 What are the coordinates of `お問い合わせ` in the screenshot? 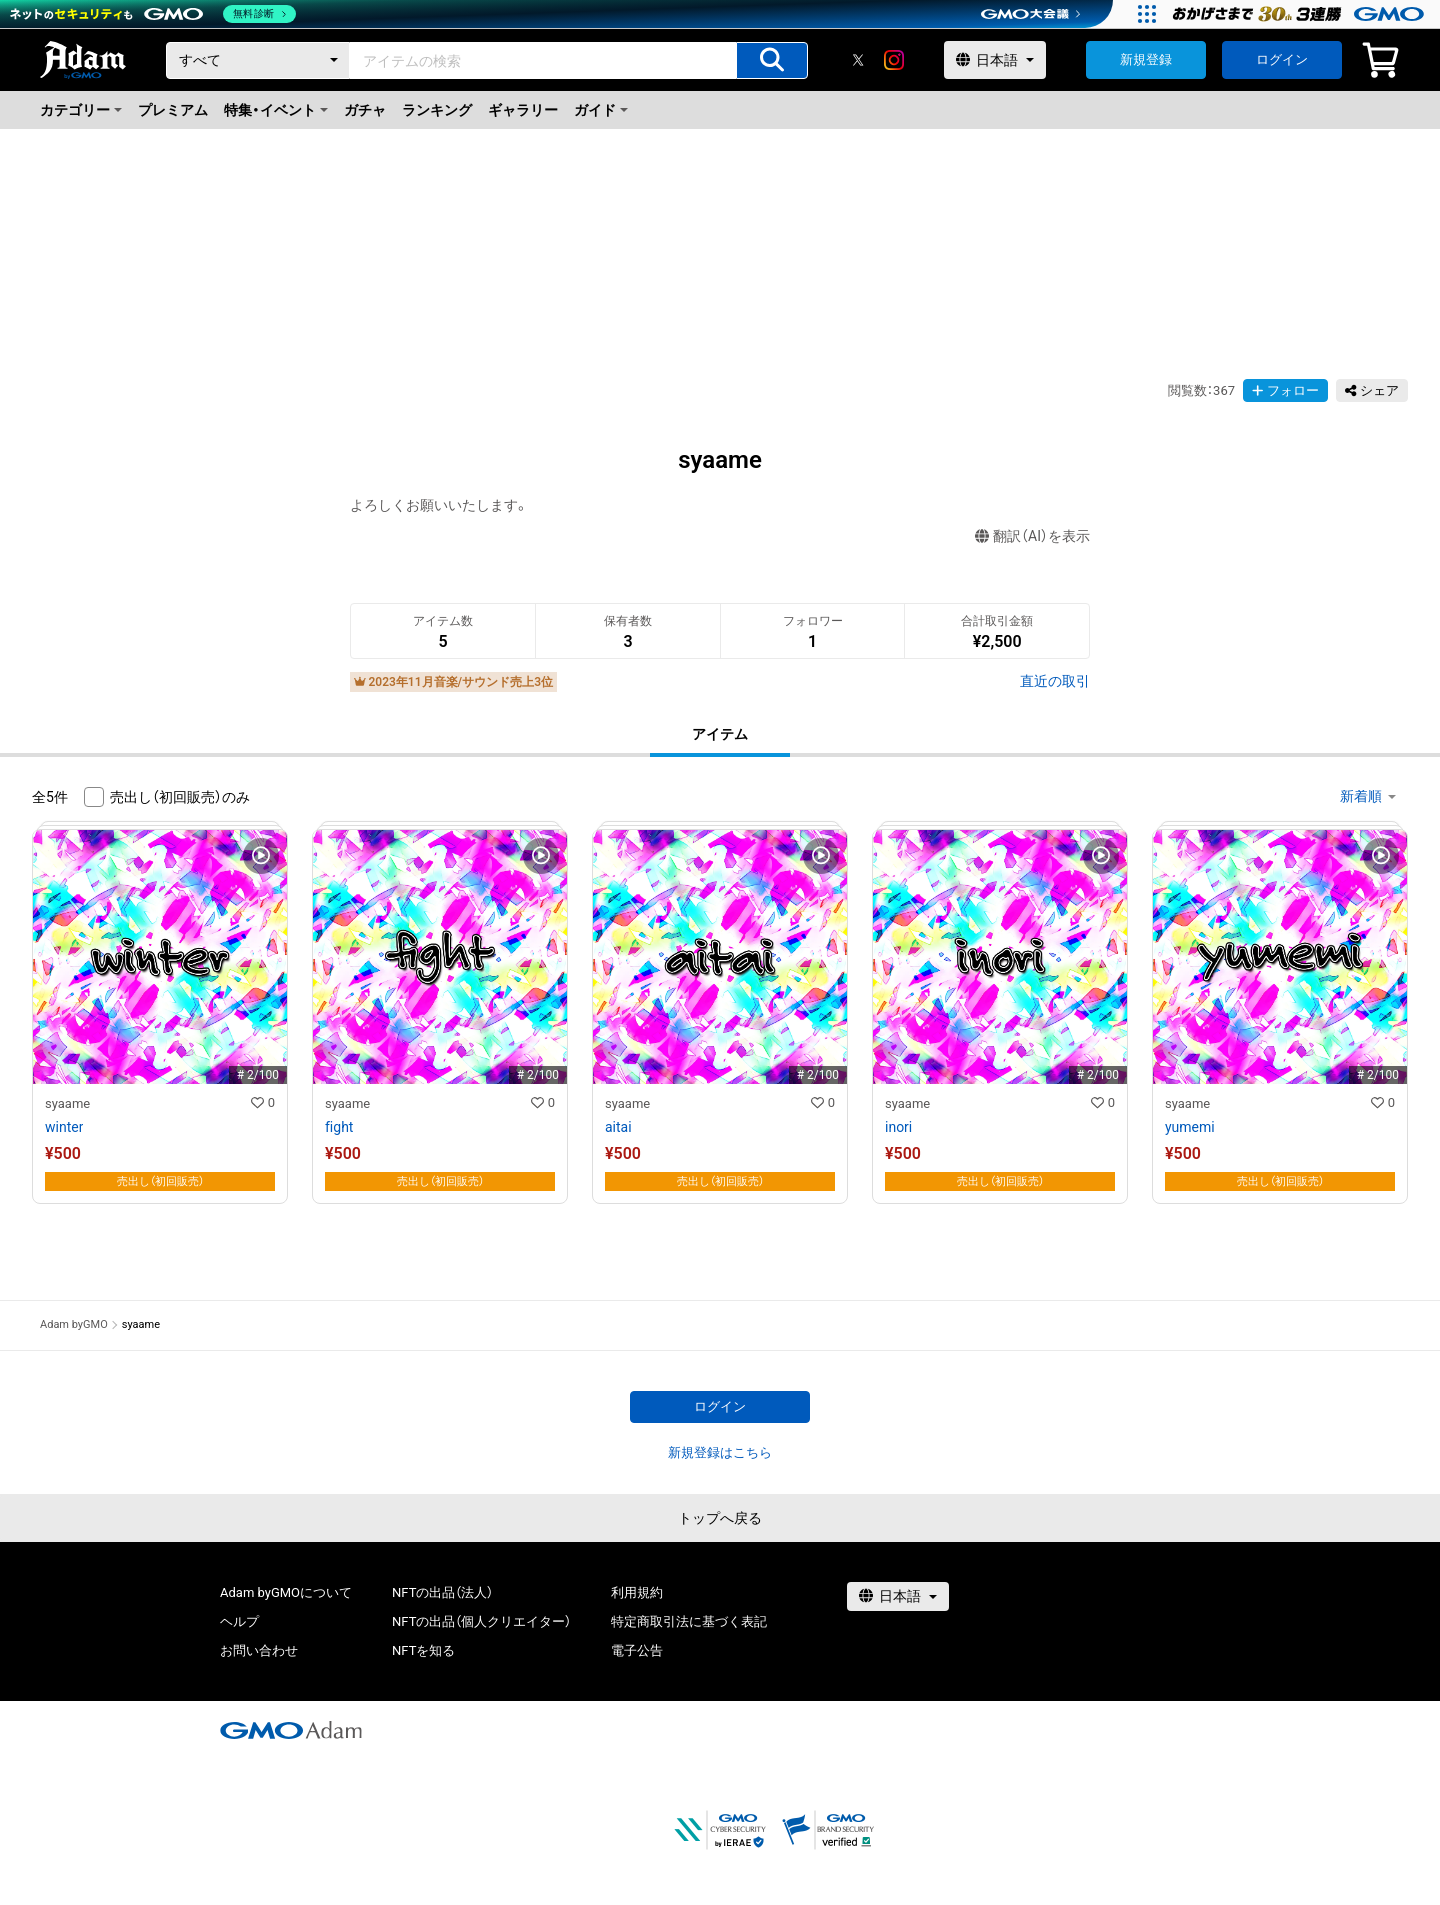 It's located at (259, 1650).